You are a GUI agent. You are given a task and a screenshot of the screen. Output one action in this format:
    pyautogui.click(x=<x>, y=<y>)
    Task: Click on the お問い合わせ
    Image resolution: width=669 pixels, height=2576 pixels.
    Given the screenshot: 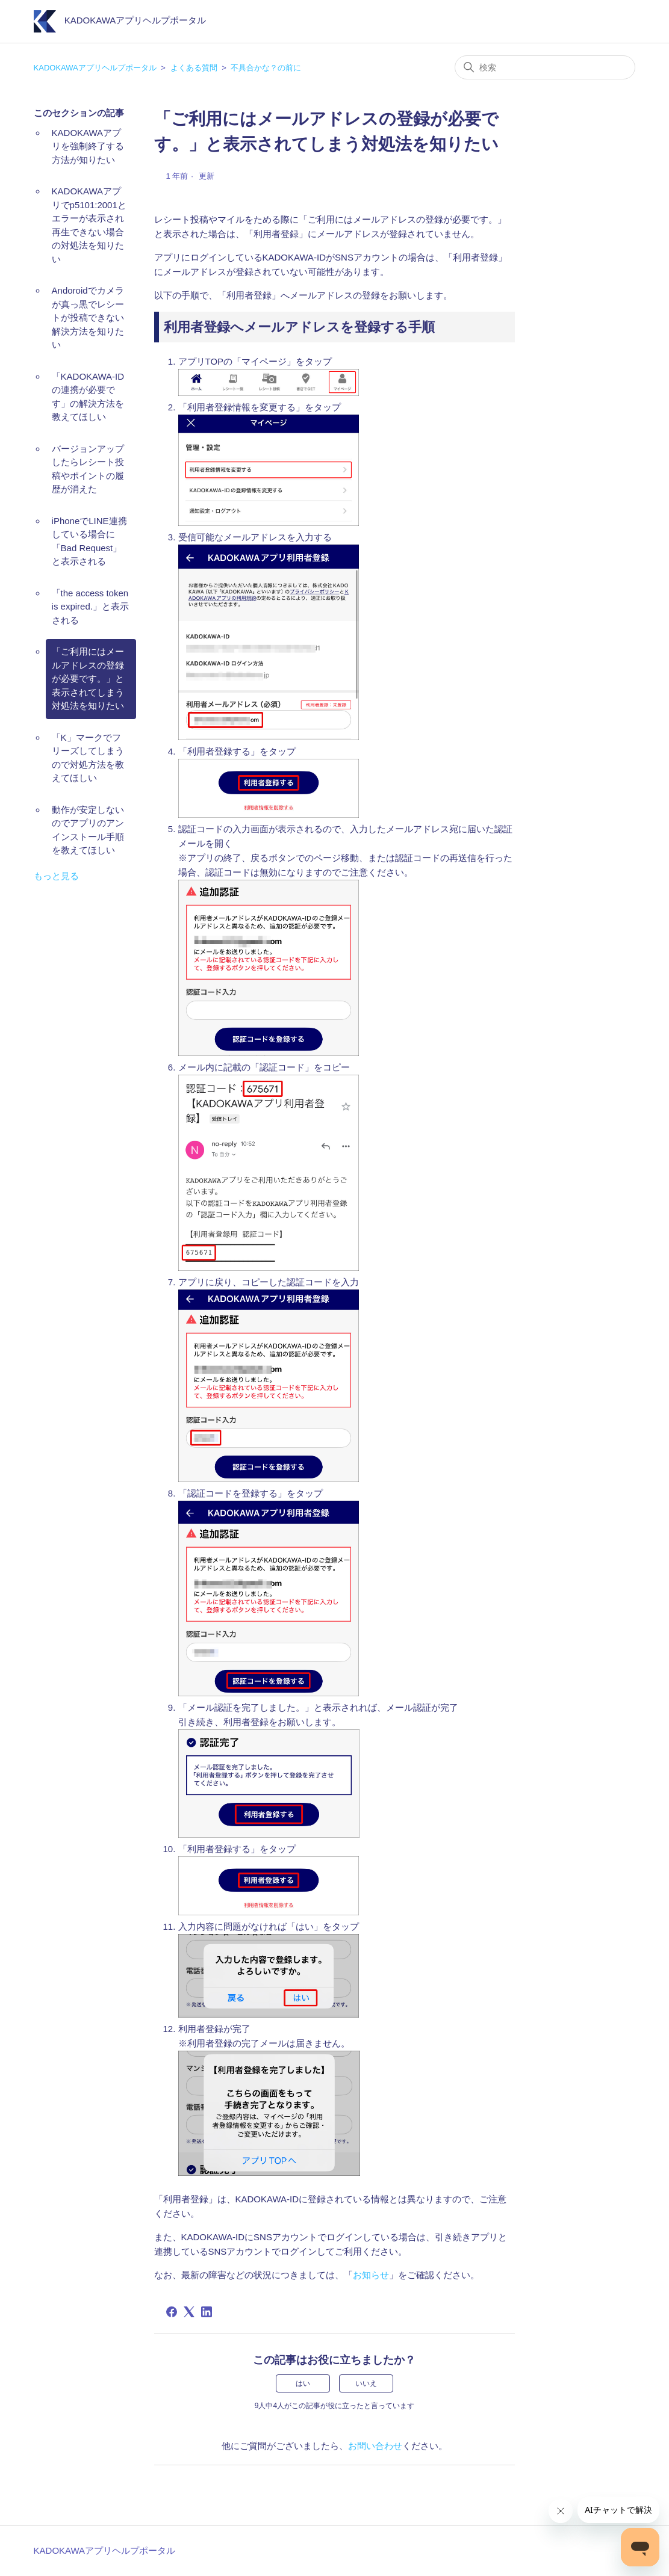 What is the action you would take?
    pyautogui.click(x=375, y=2446)
    